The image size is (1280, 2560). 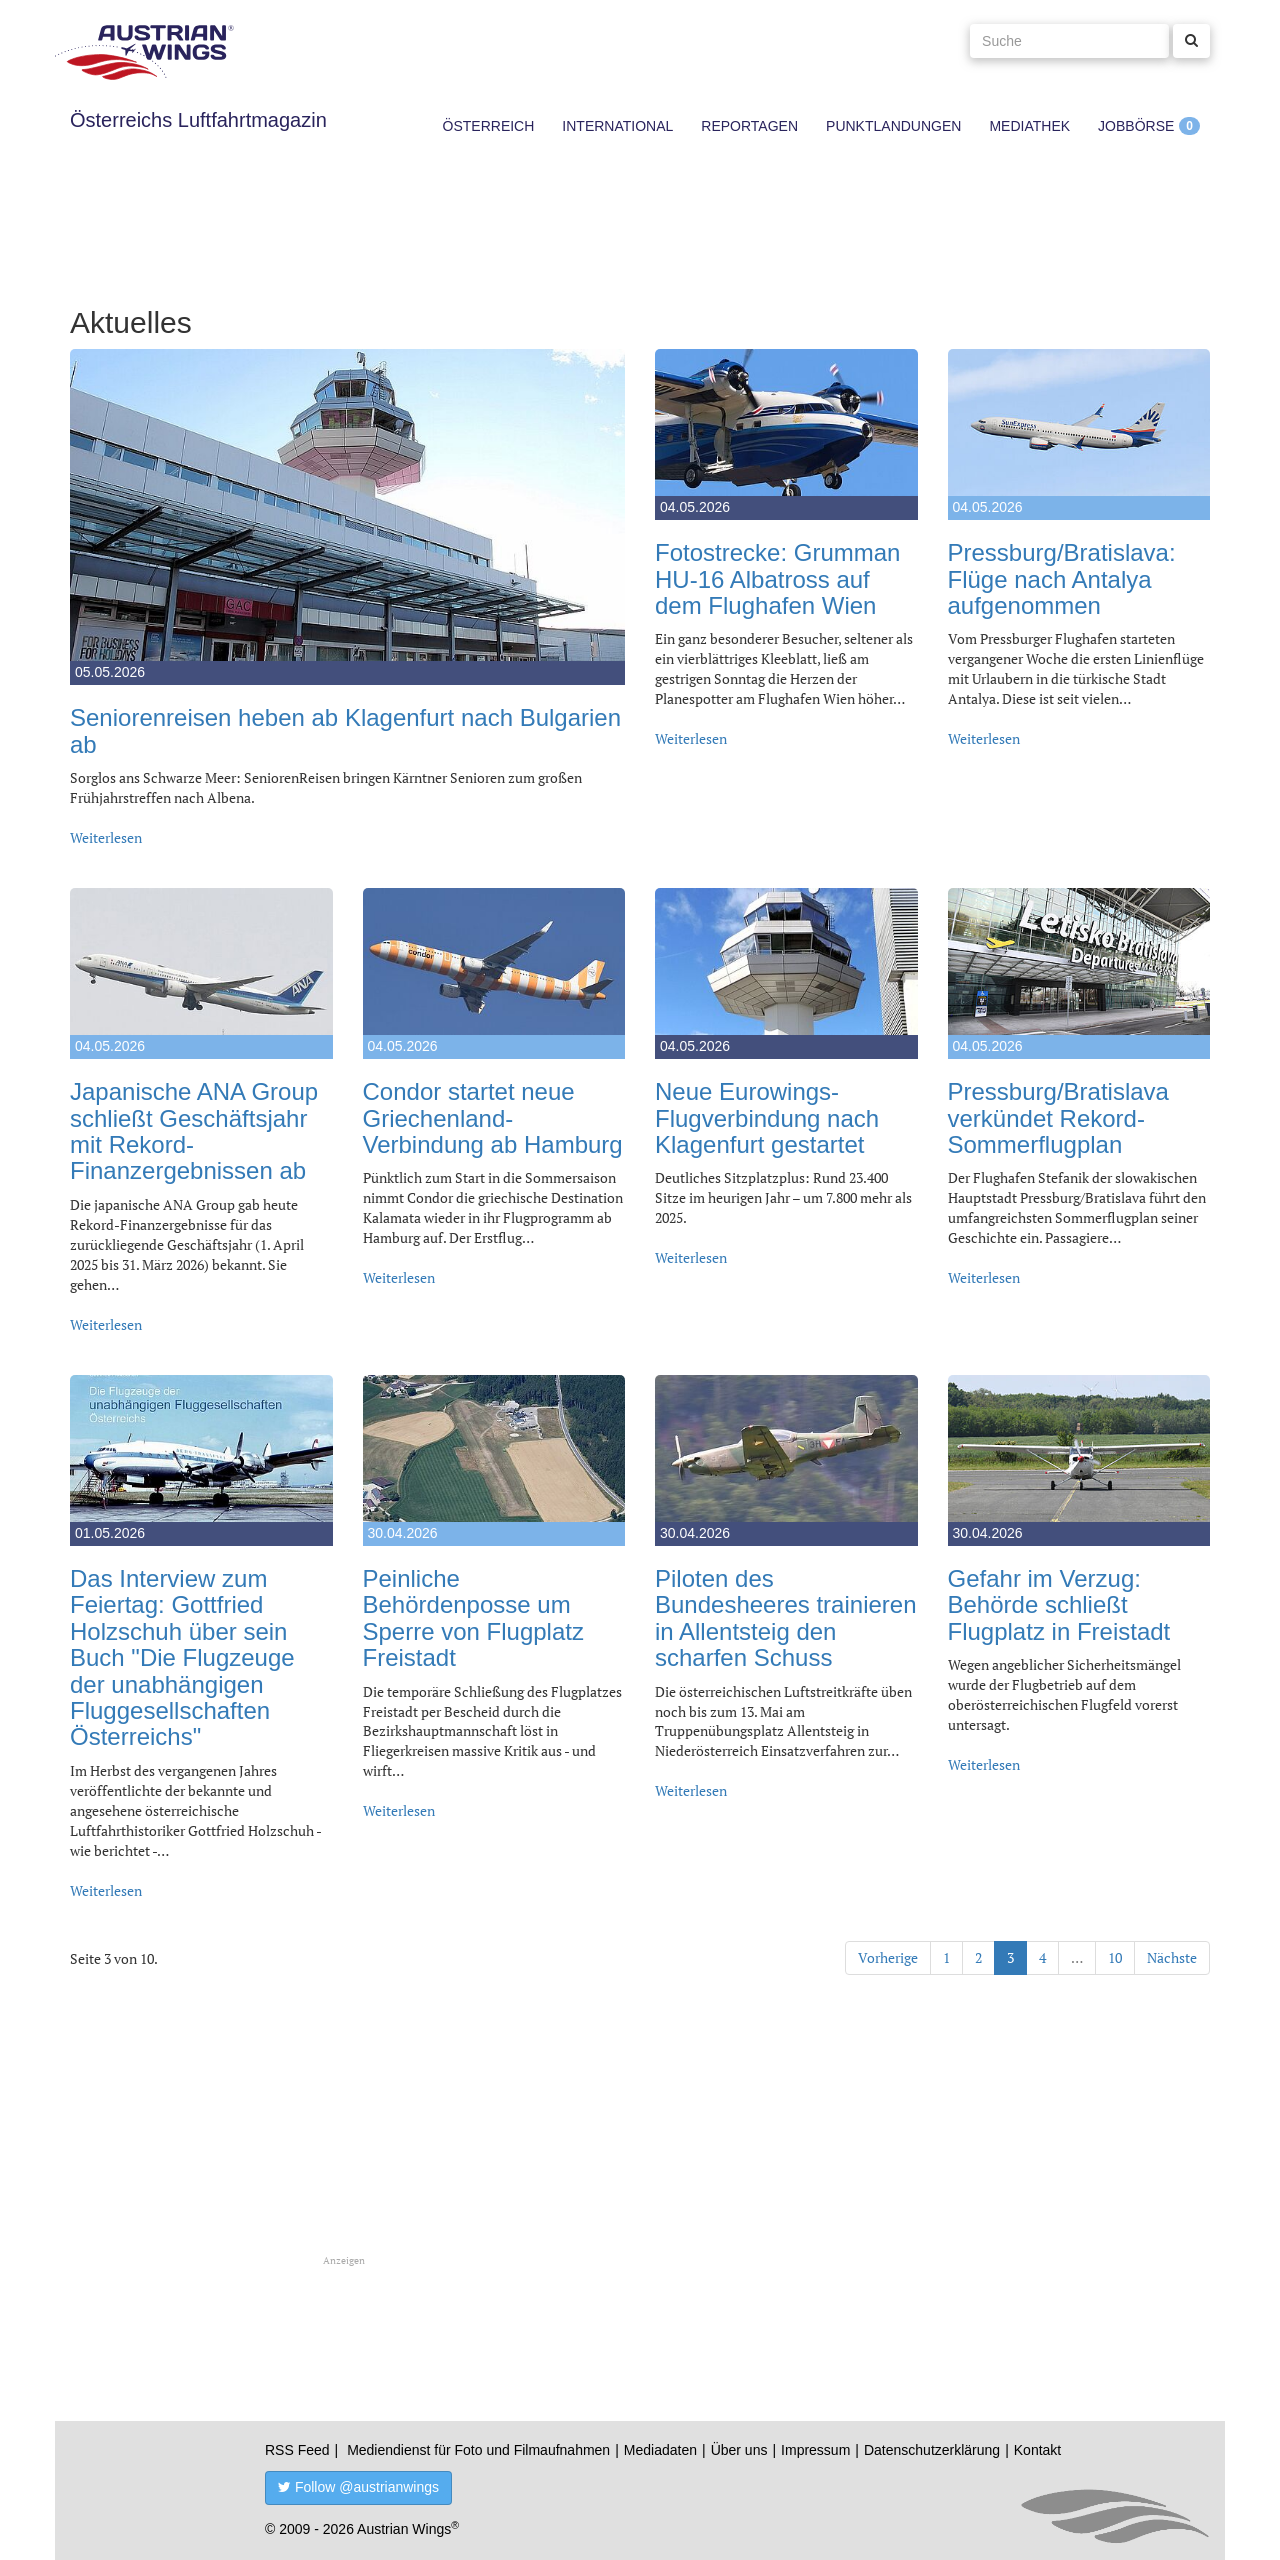 I want to click on Neue Eurowings-Flugverbindung nach Klagenfurt gestartet, so click(x=767, y=1118).